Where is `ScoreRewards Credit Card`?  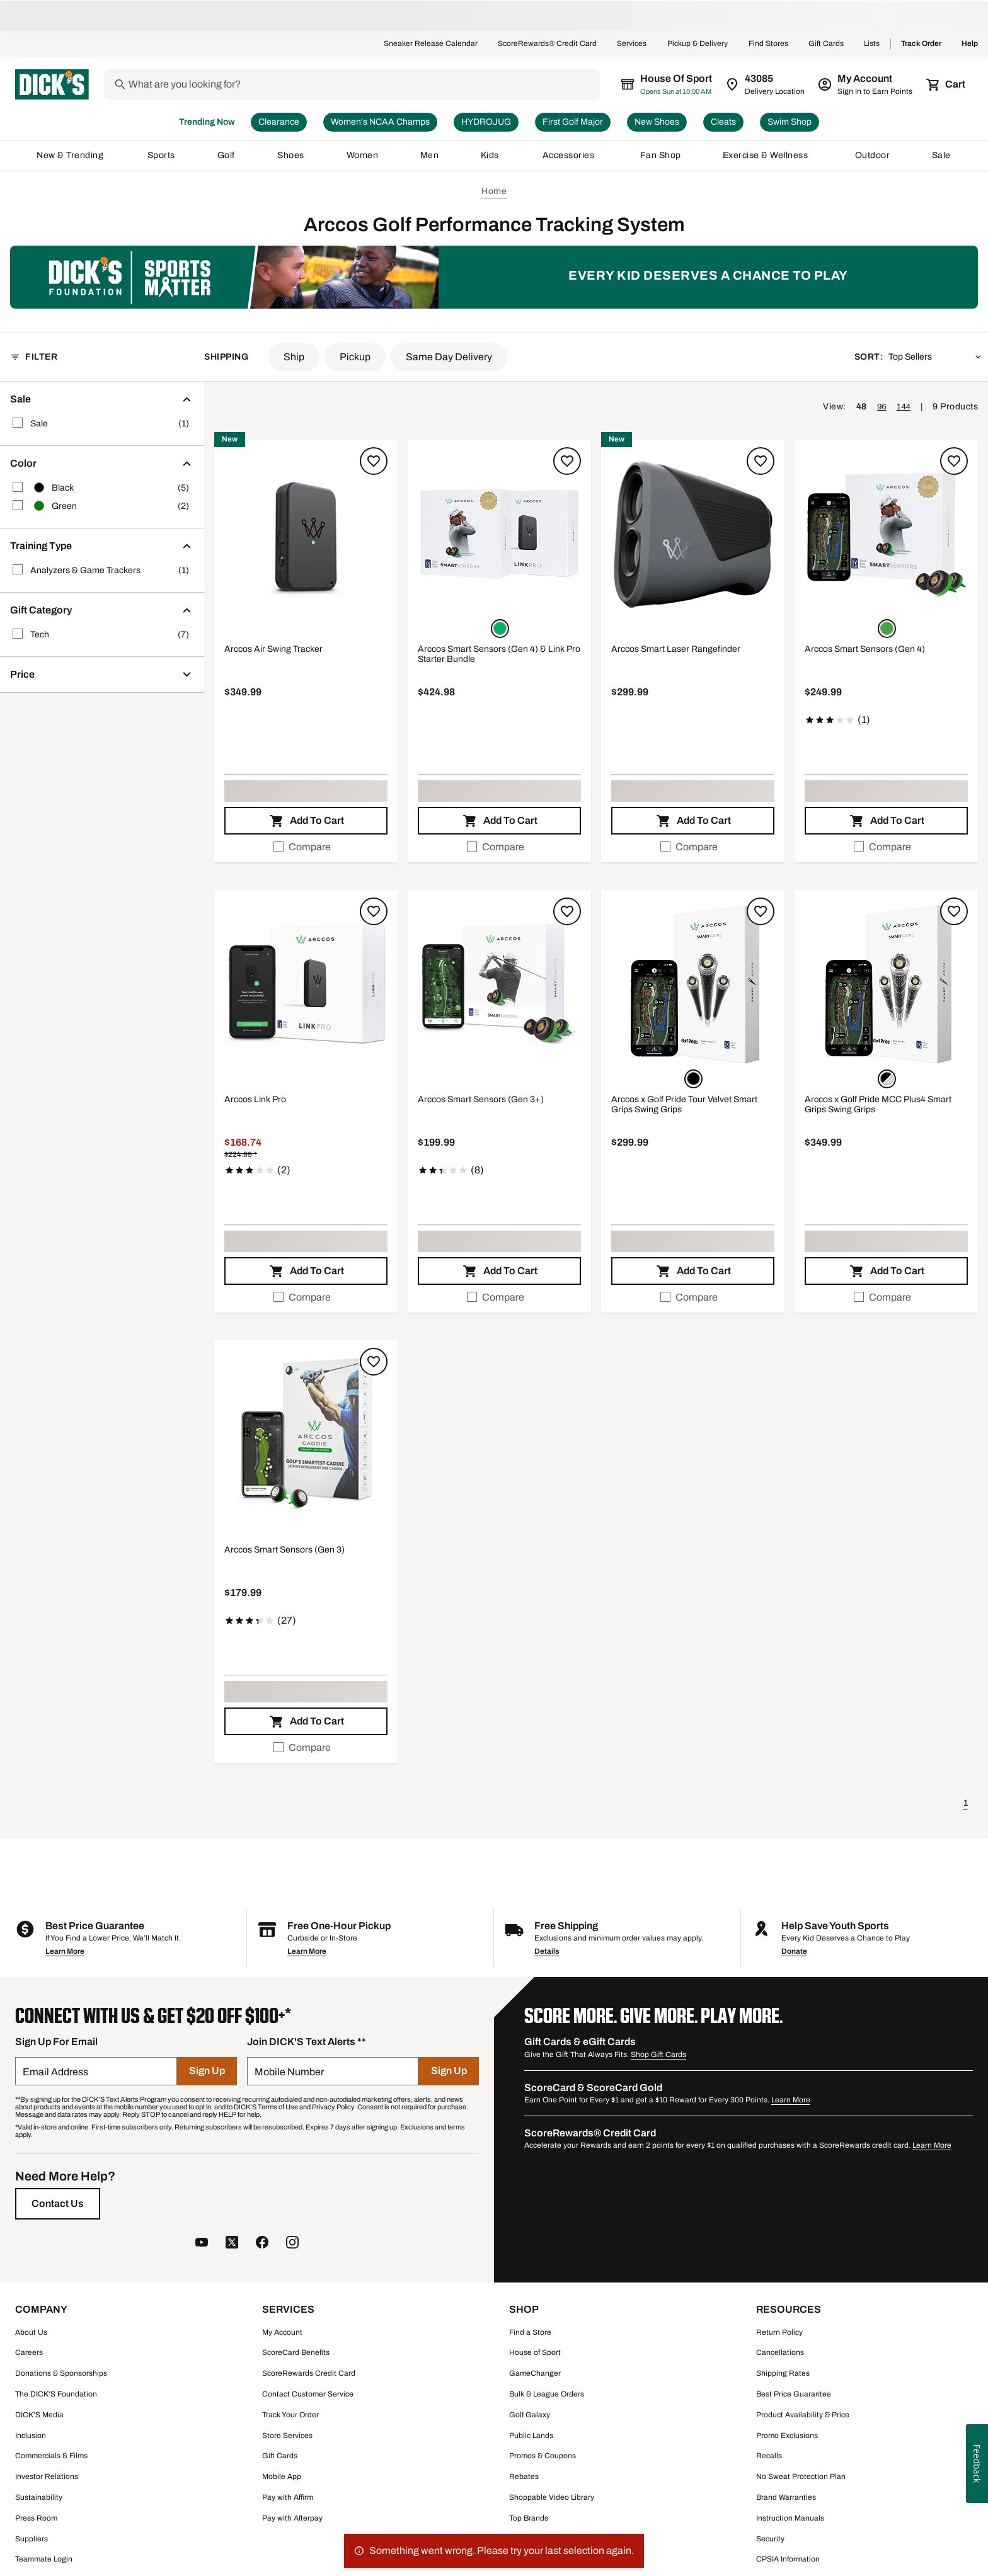 ScoreRewards Credit Card is located at coordinates (308, 2373).